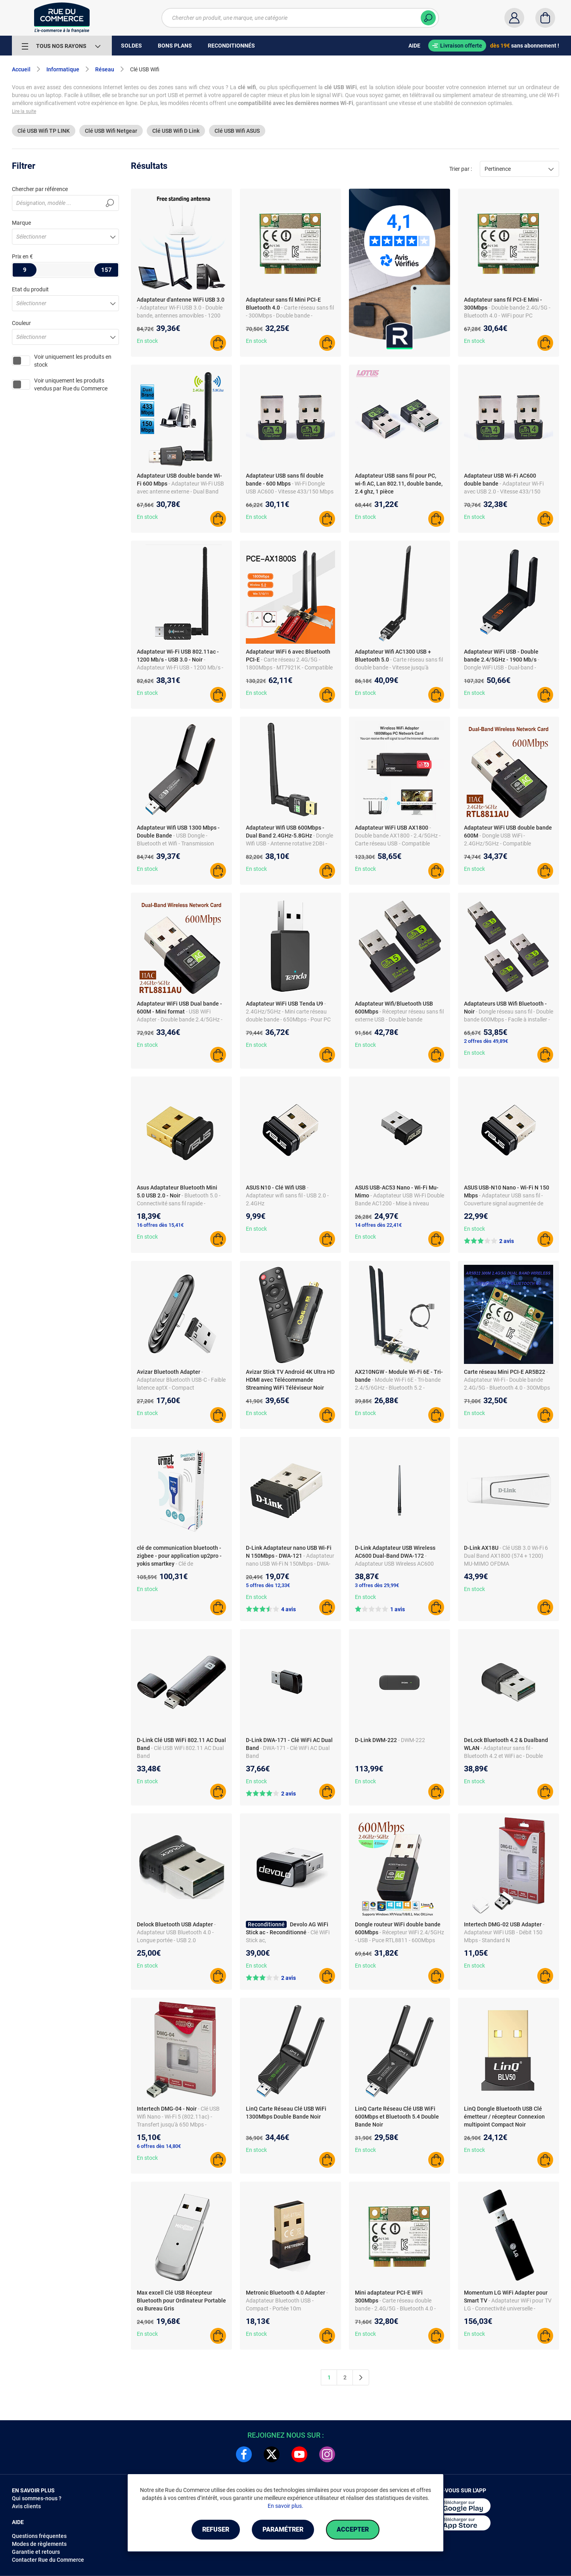 This screenshot has height=2576, width=571. What do you see at coordinates (175, 131) in the screenshot?
I see `Clé USB Wifi D Link` at bounding box center [175, 131].